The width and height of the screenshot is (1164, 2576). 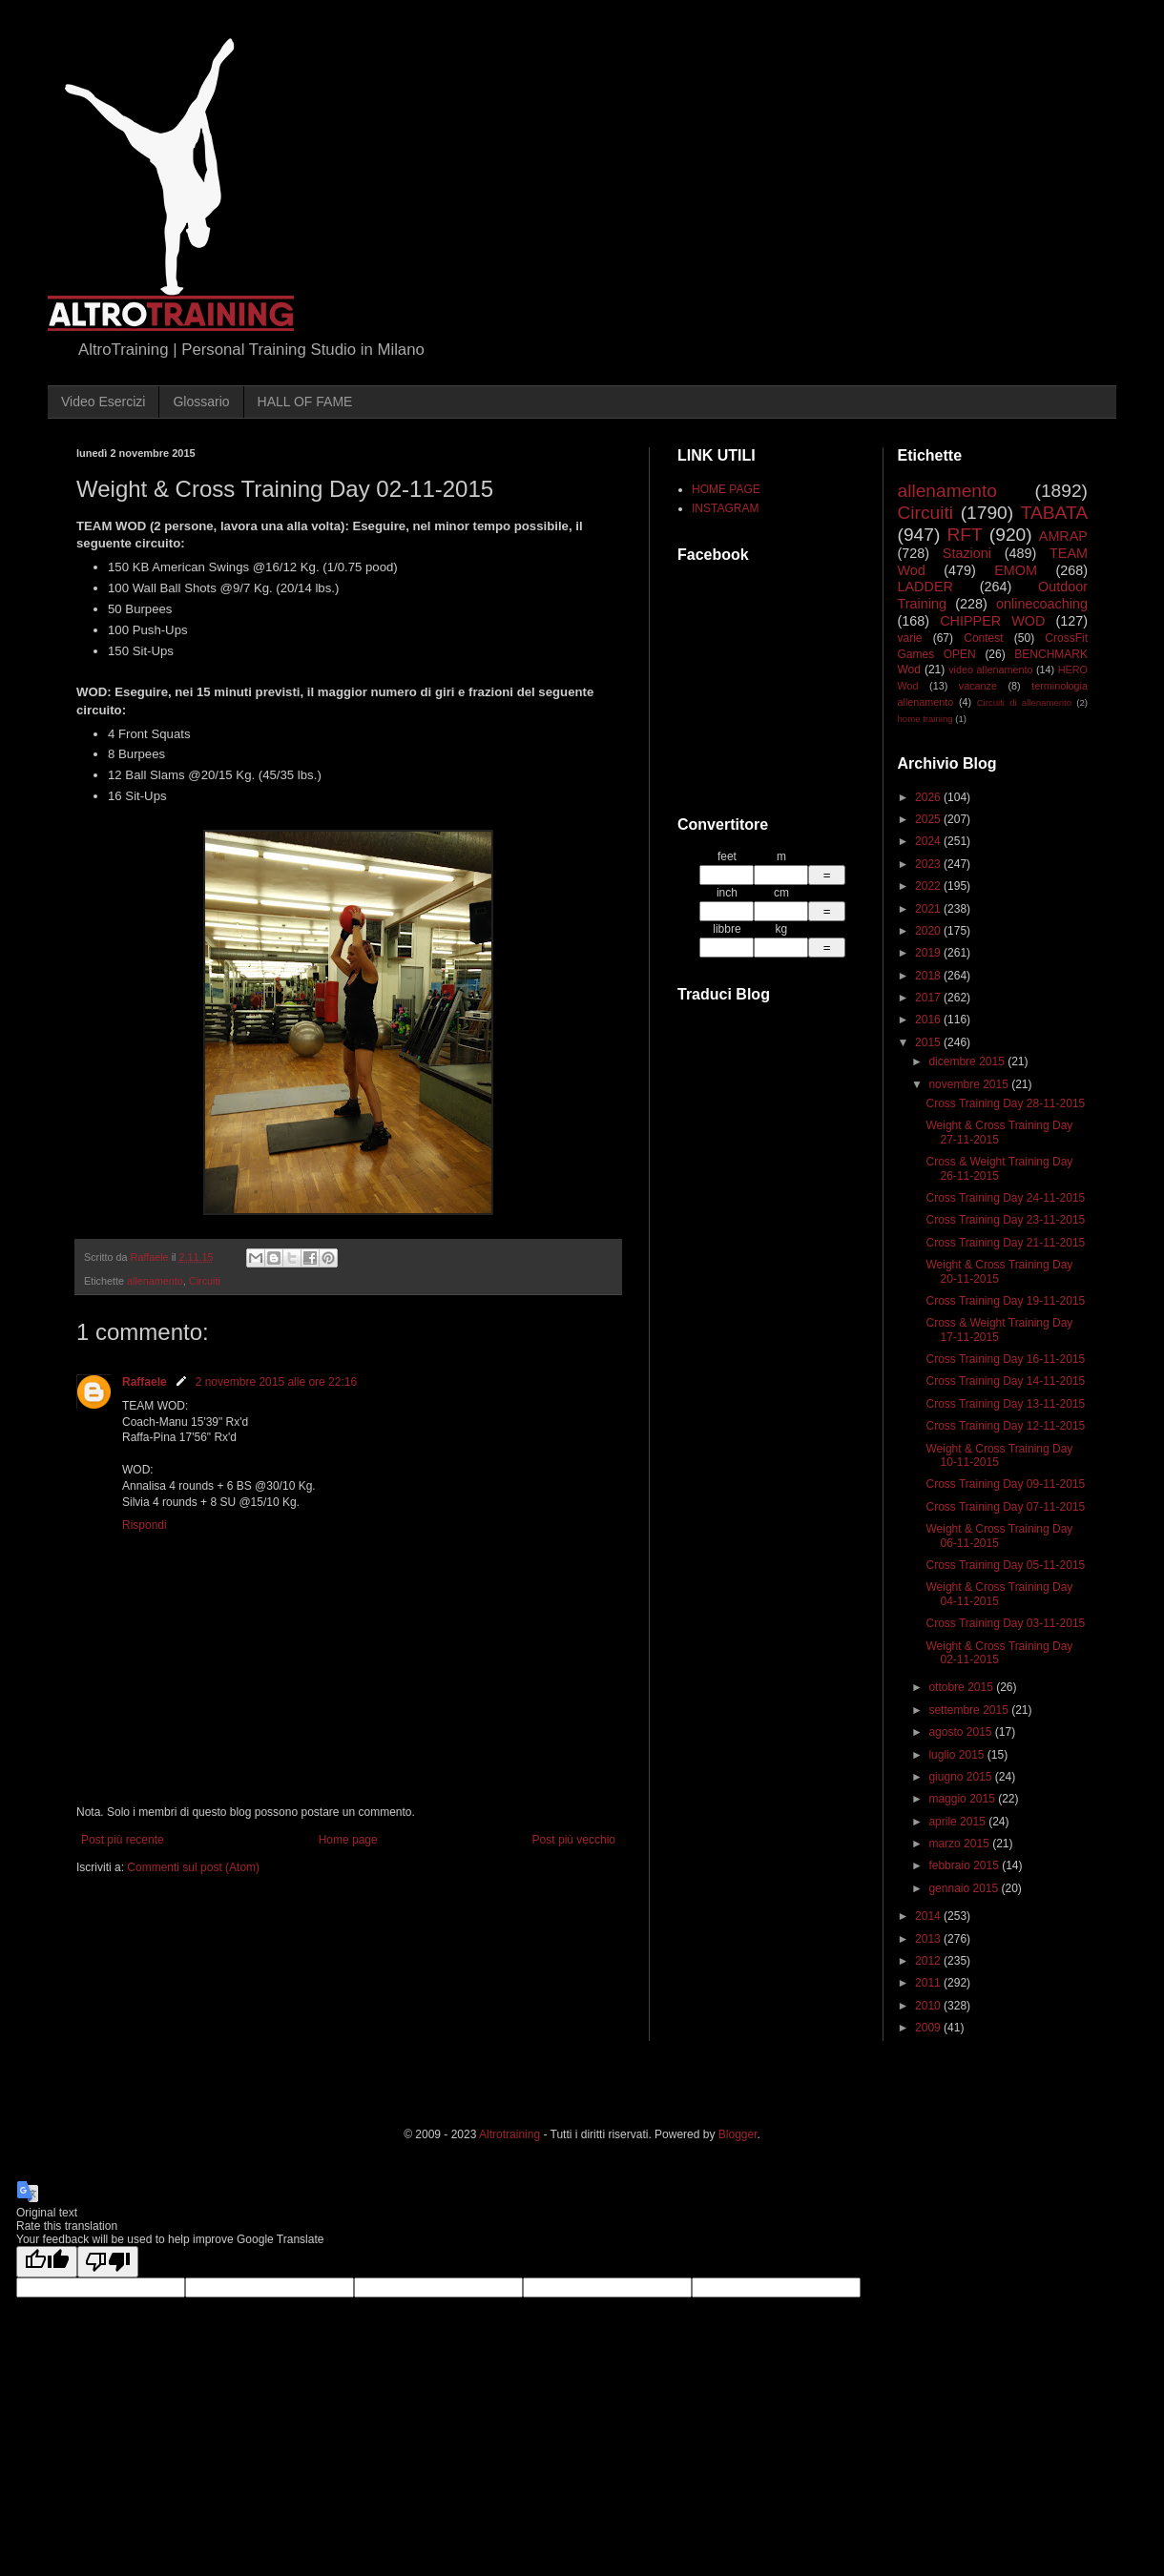 I want to click on 2013, so click(x=929, y=1939).